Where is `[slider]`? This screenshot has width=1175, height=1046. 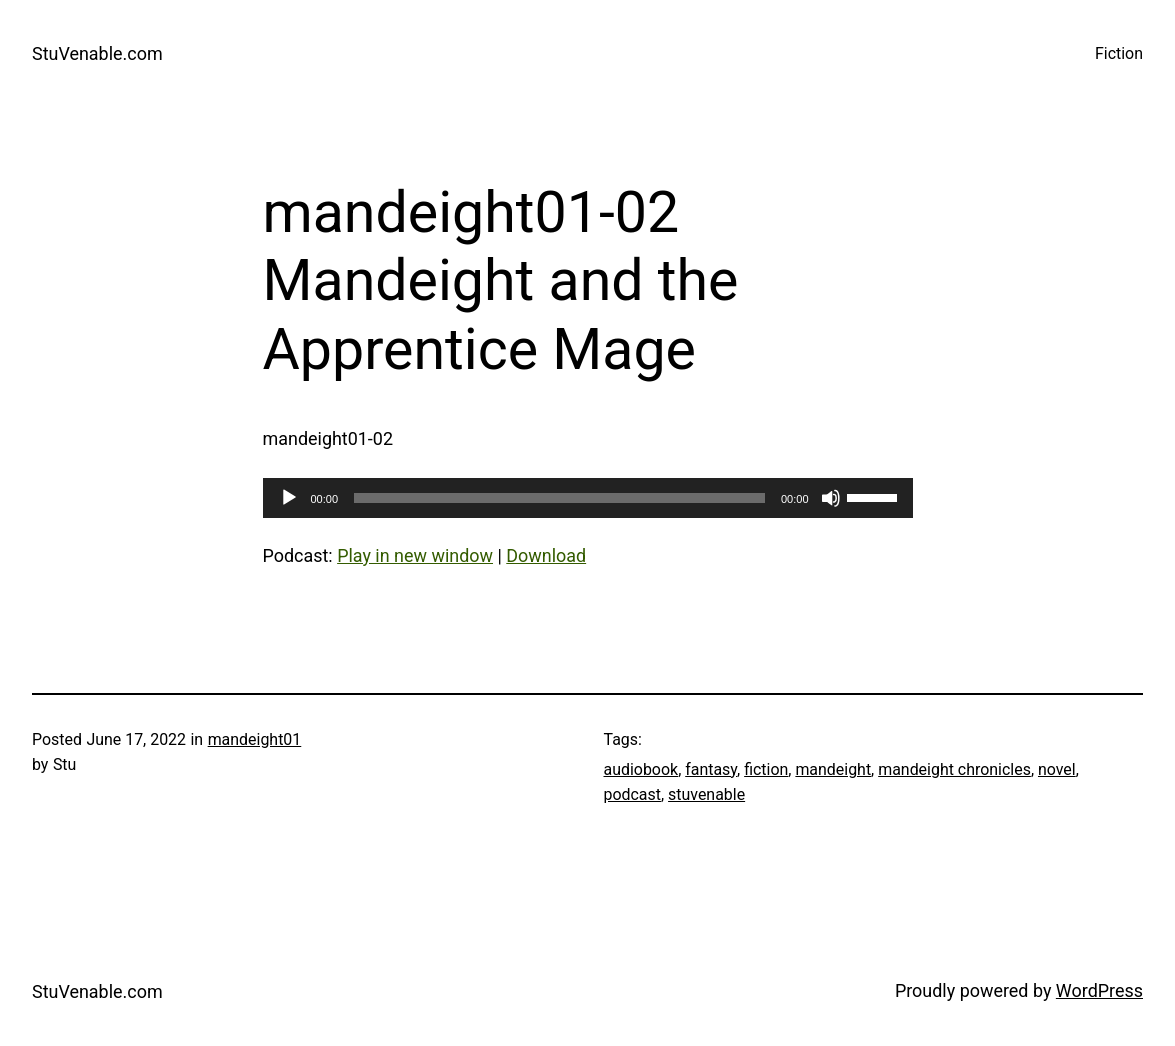 [slider] is located at coordinates (559, 498).